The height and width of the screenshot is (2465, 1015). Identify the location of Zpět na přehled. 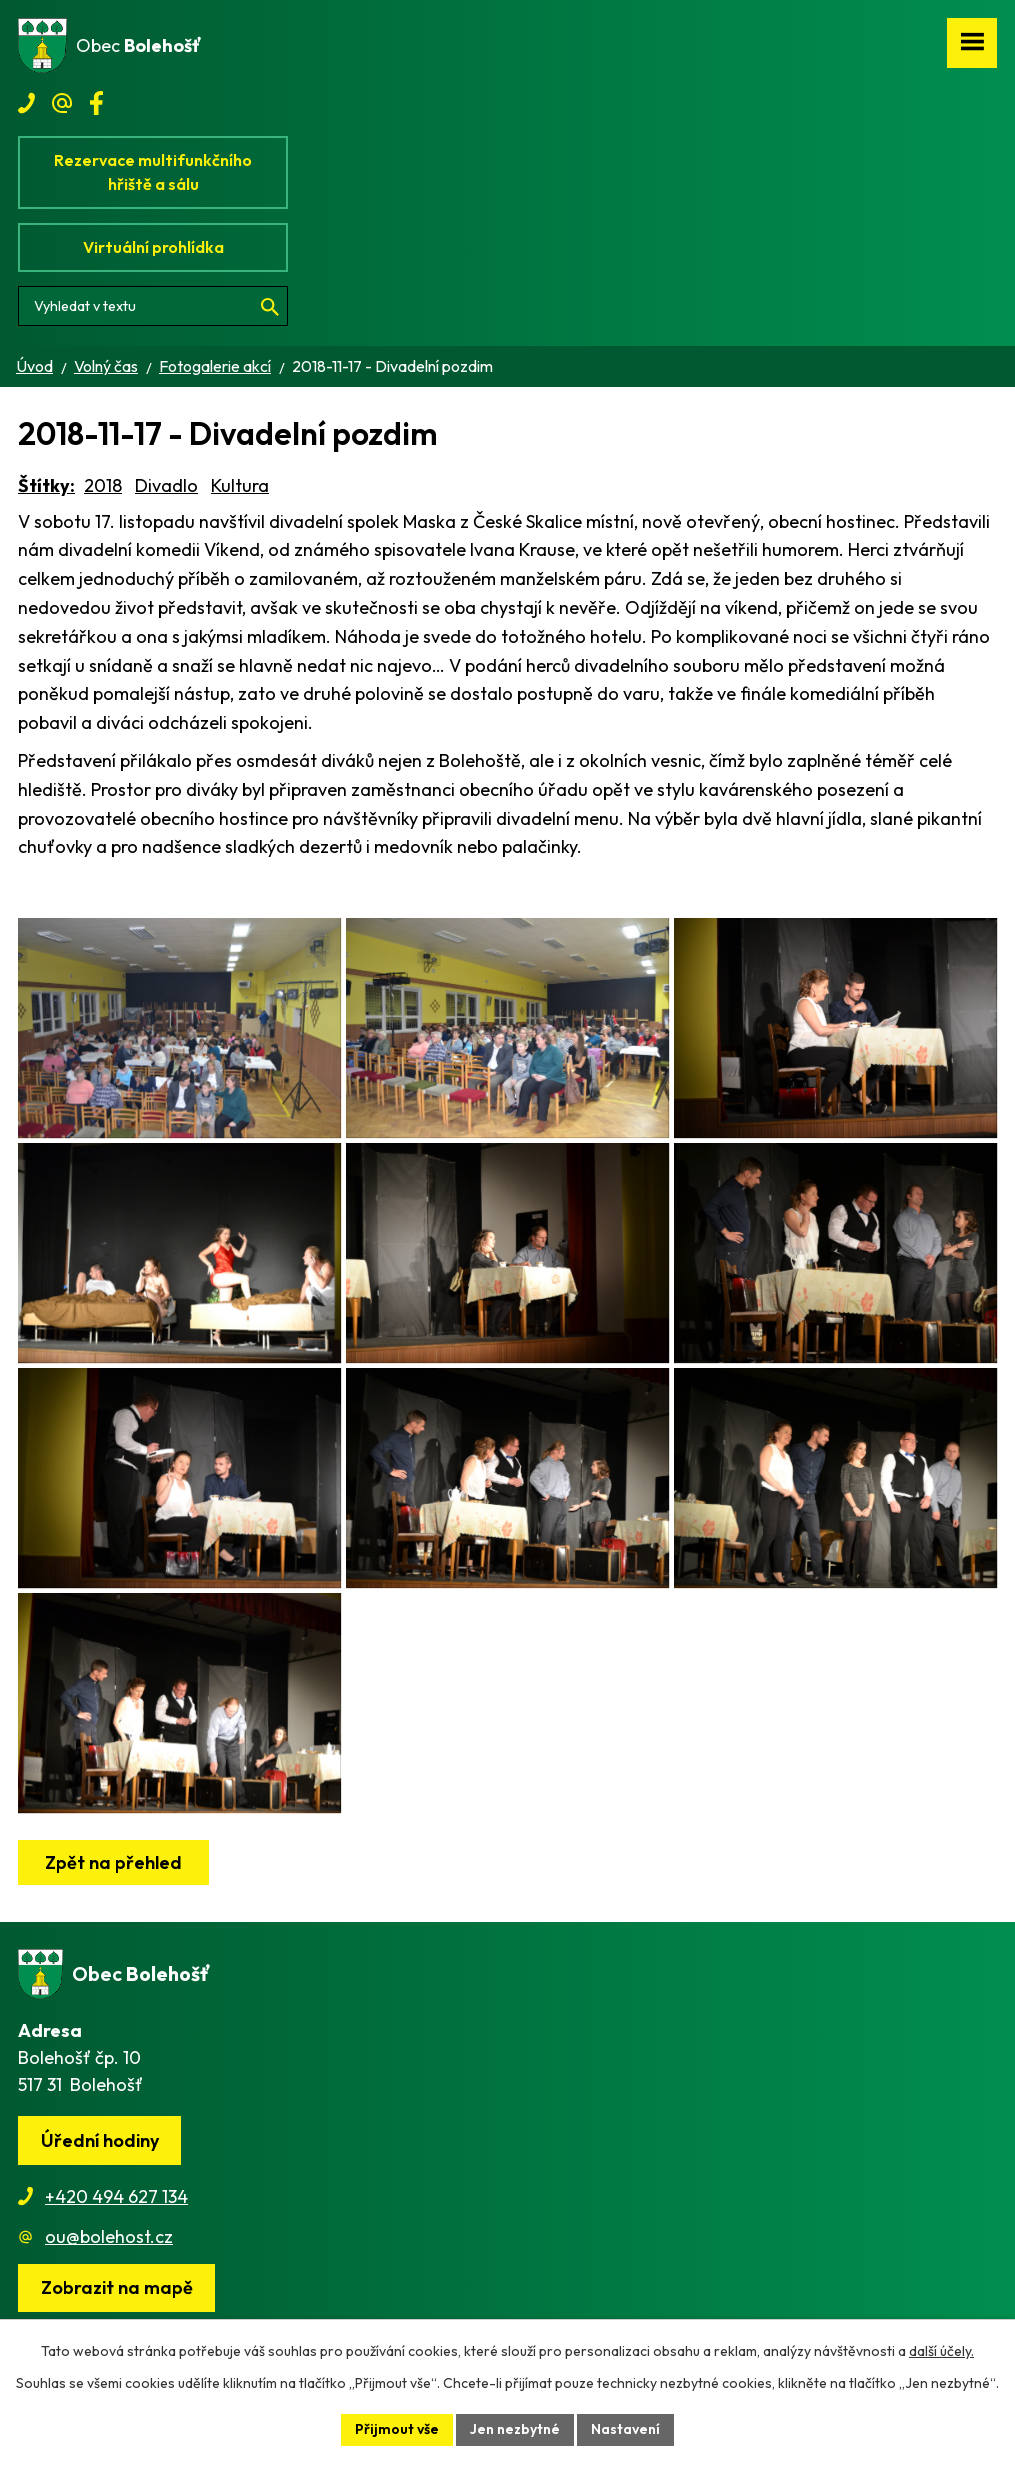
(113, 1862).